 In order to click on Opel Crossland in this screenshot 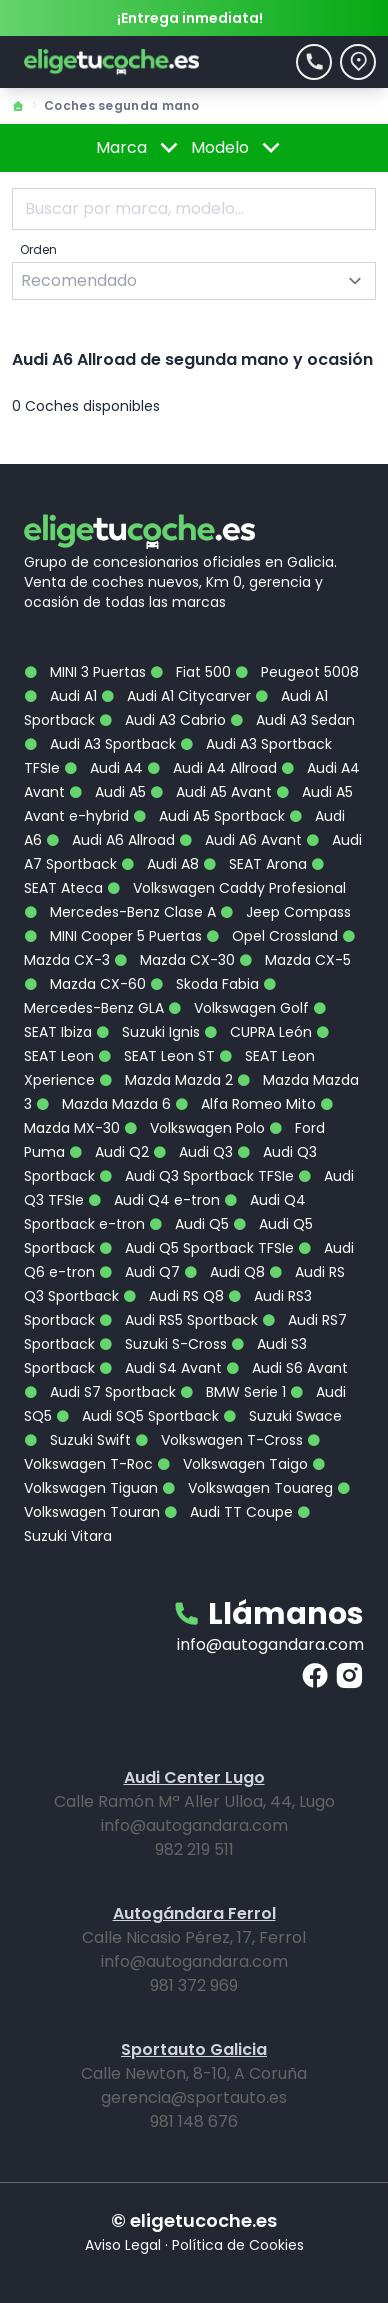, I will do `click(272, 936)`.